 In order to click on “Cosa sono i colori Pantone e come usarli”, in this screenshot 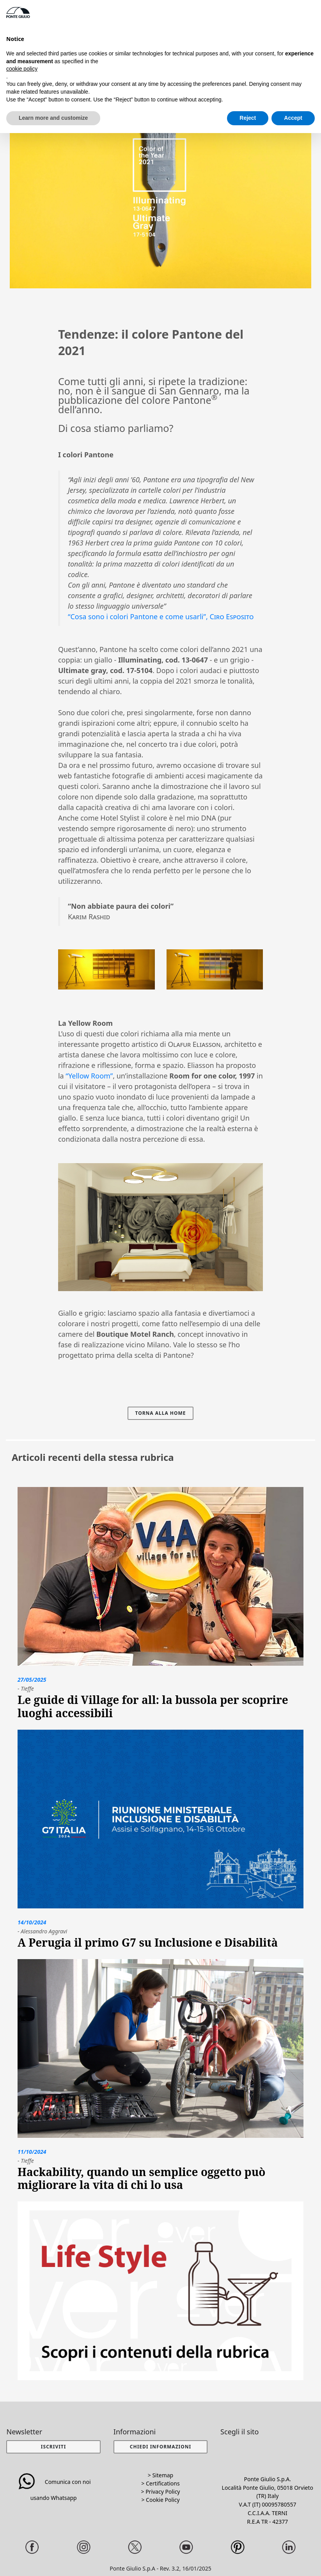, I will do `click(161, 616)`.